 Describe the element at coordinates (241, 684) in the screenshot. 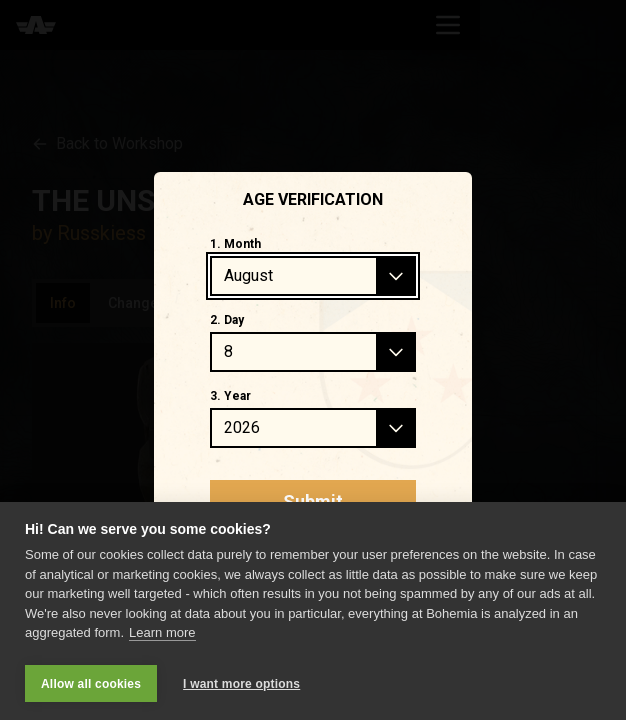

I see `I want more options` at that location.